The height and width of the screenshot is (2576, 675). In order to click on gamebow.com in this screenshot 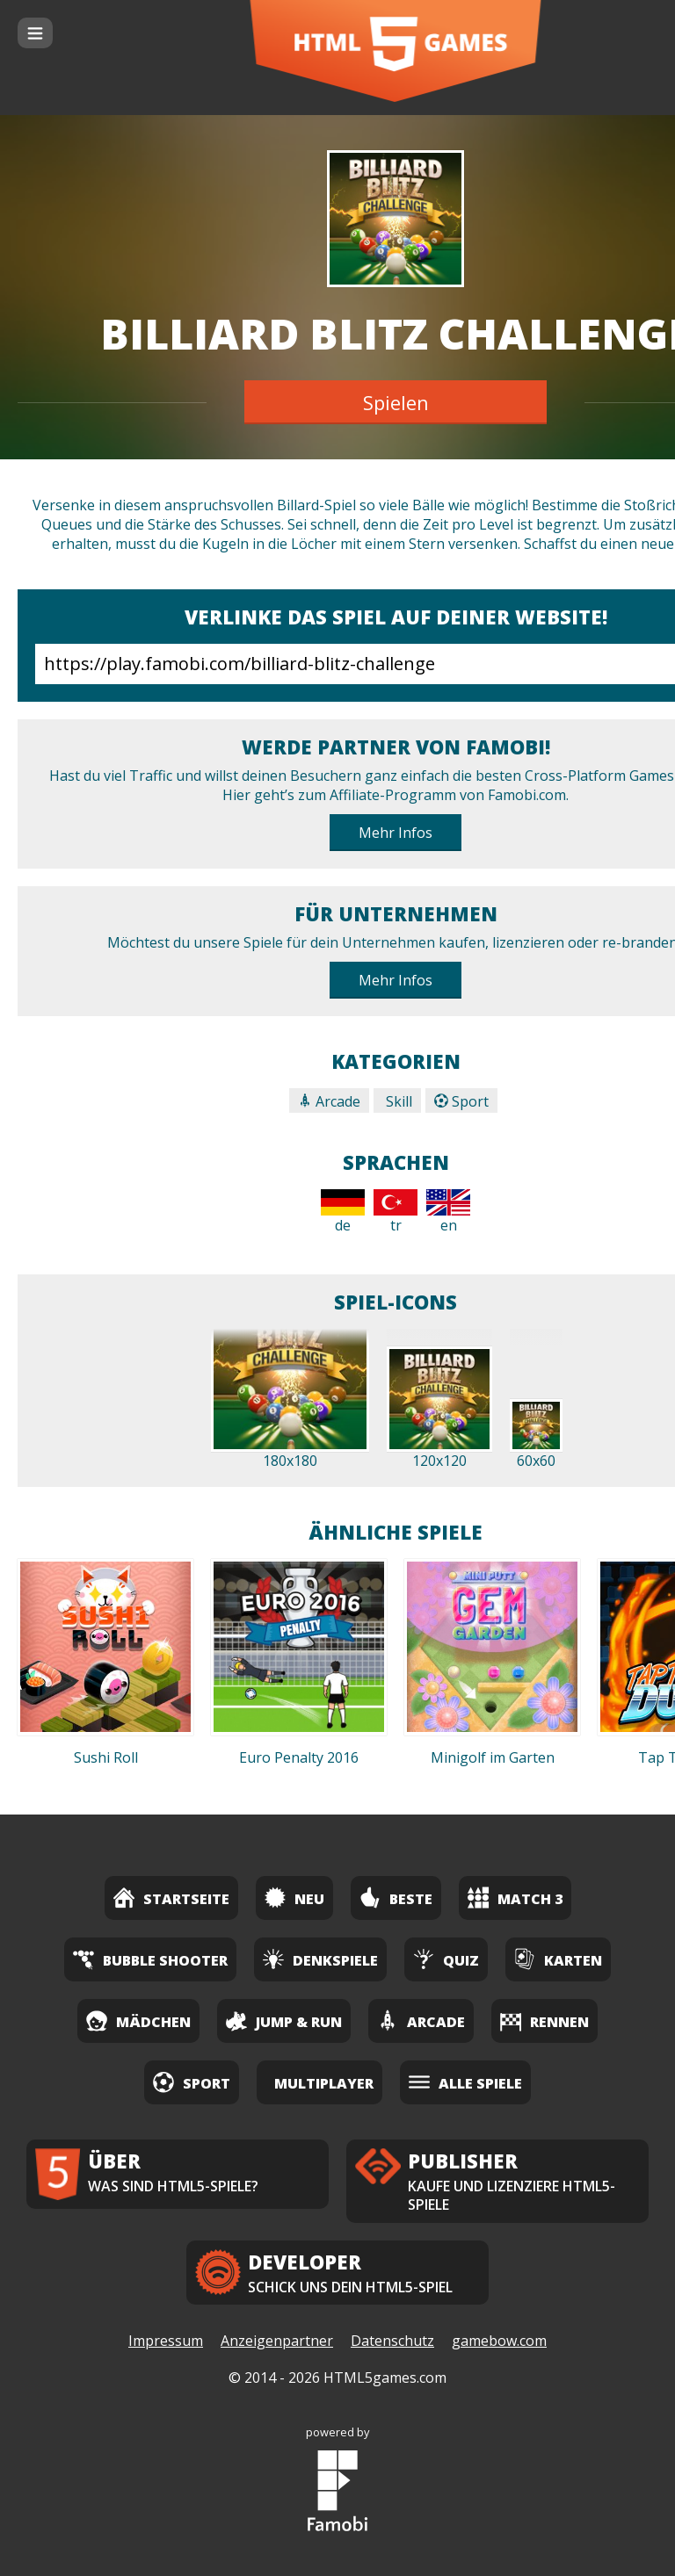, I will do `click(499, 2340)`.